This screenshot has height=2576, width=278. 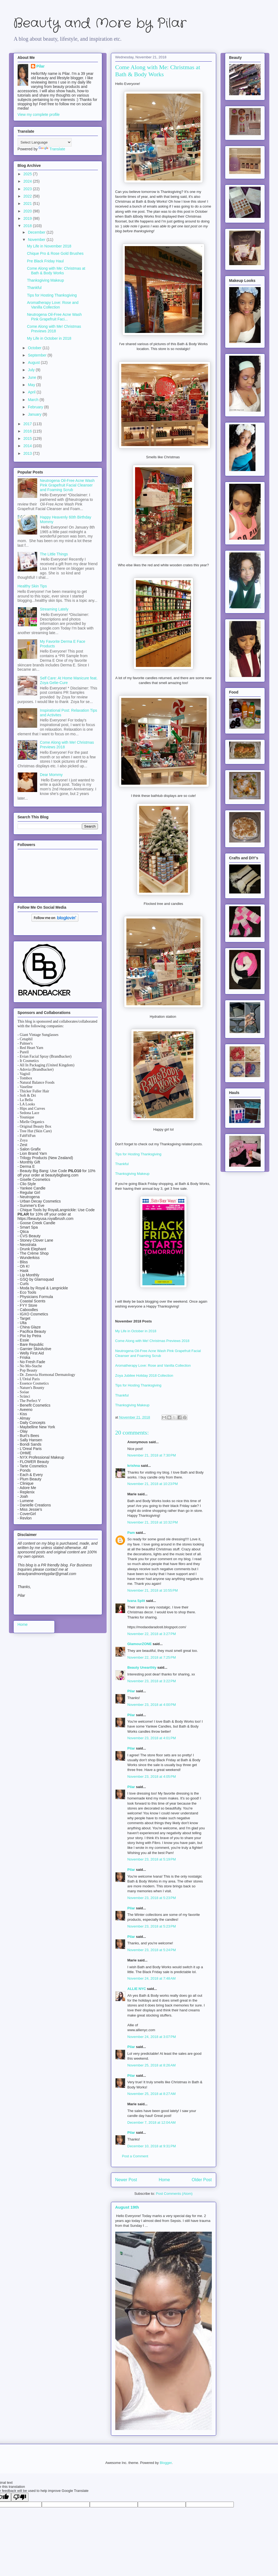 I want to click on The Little Things, so click(x=54, y=554).